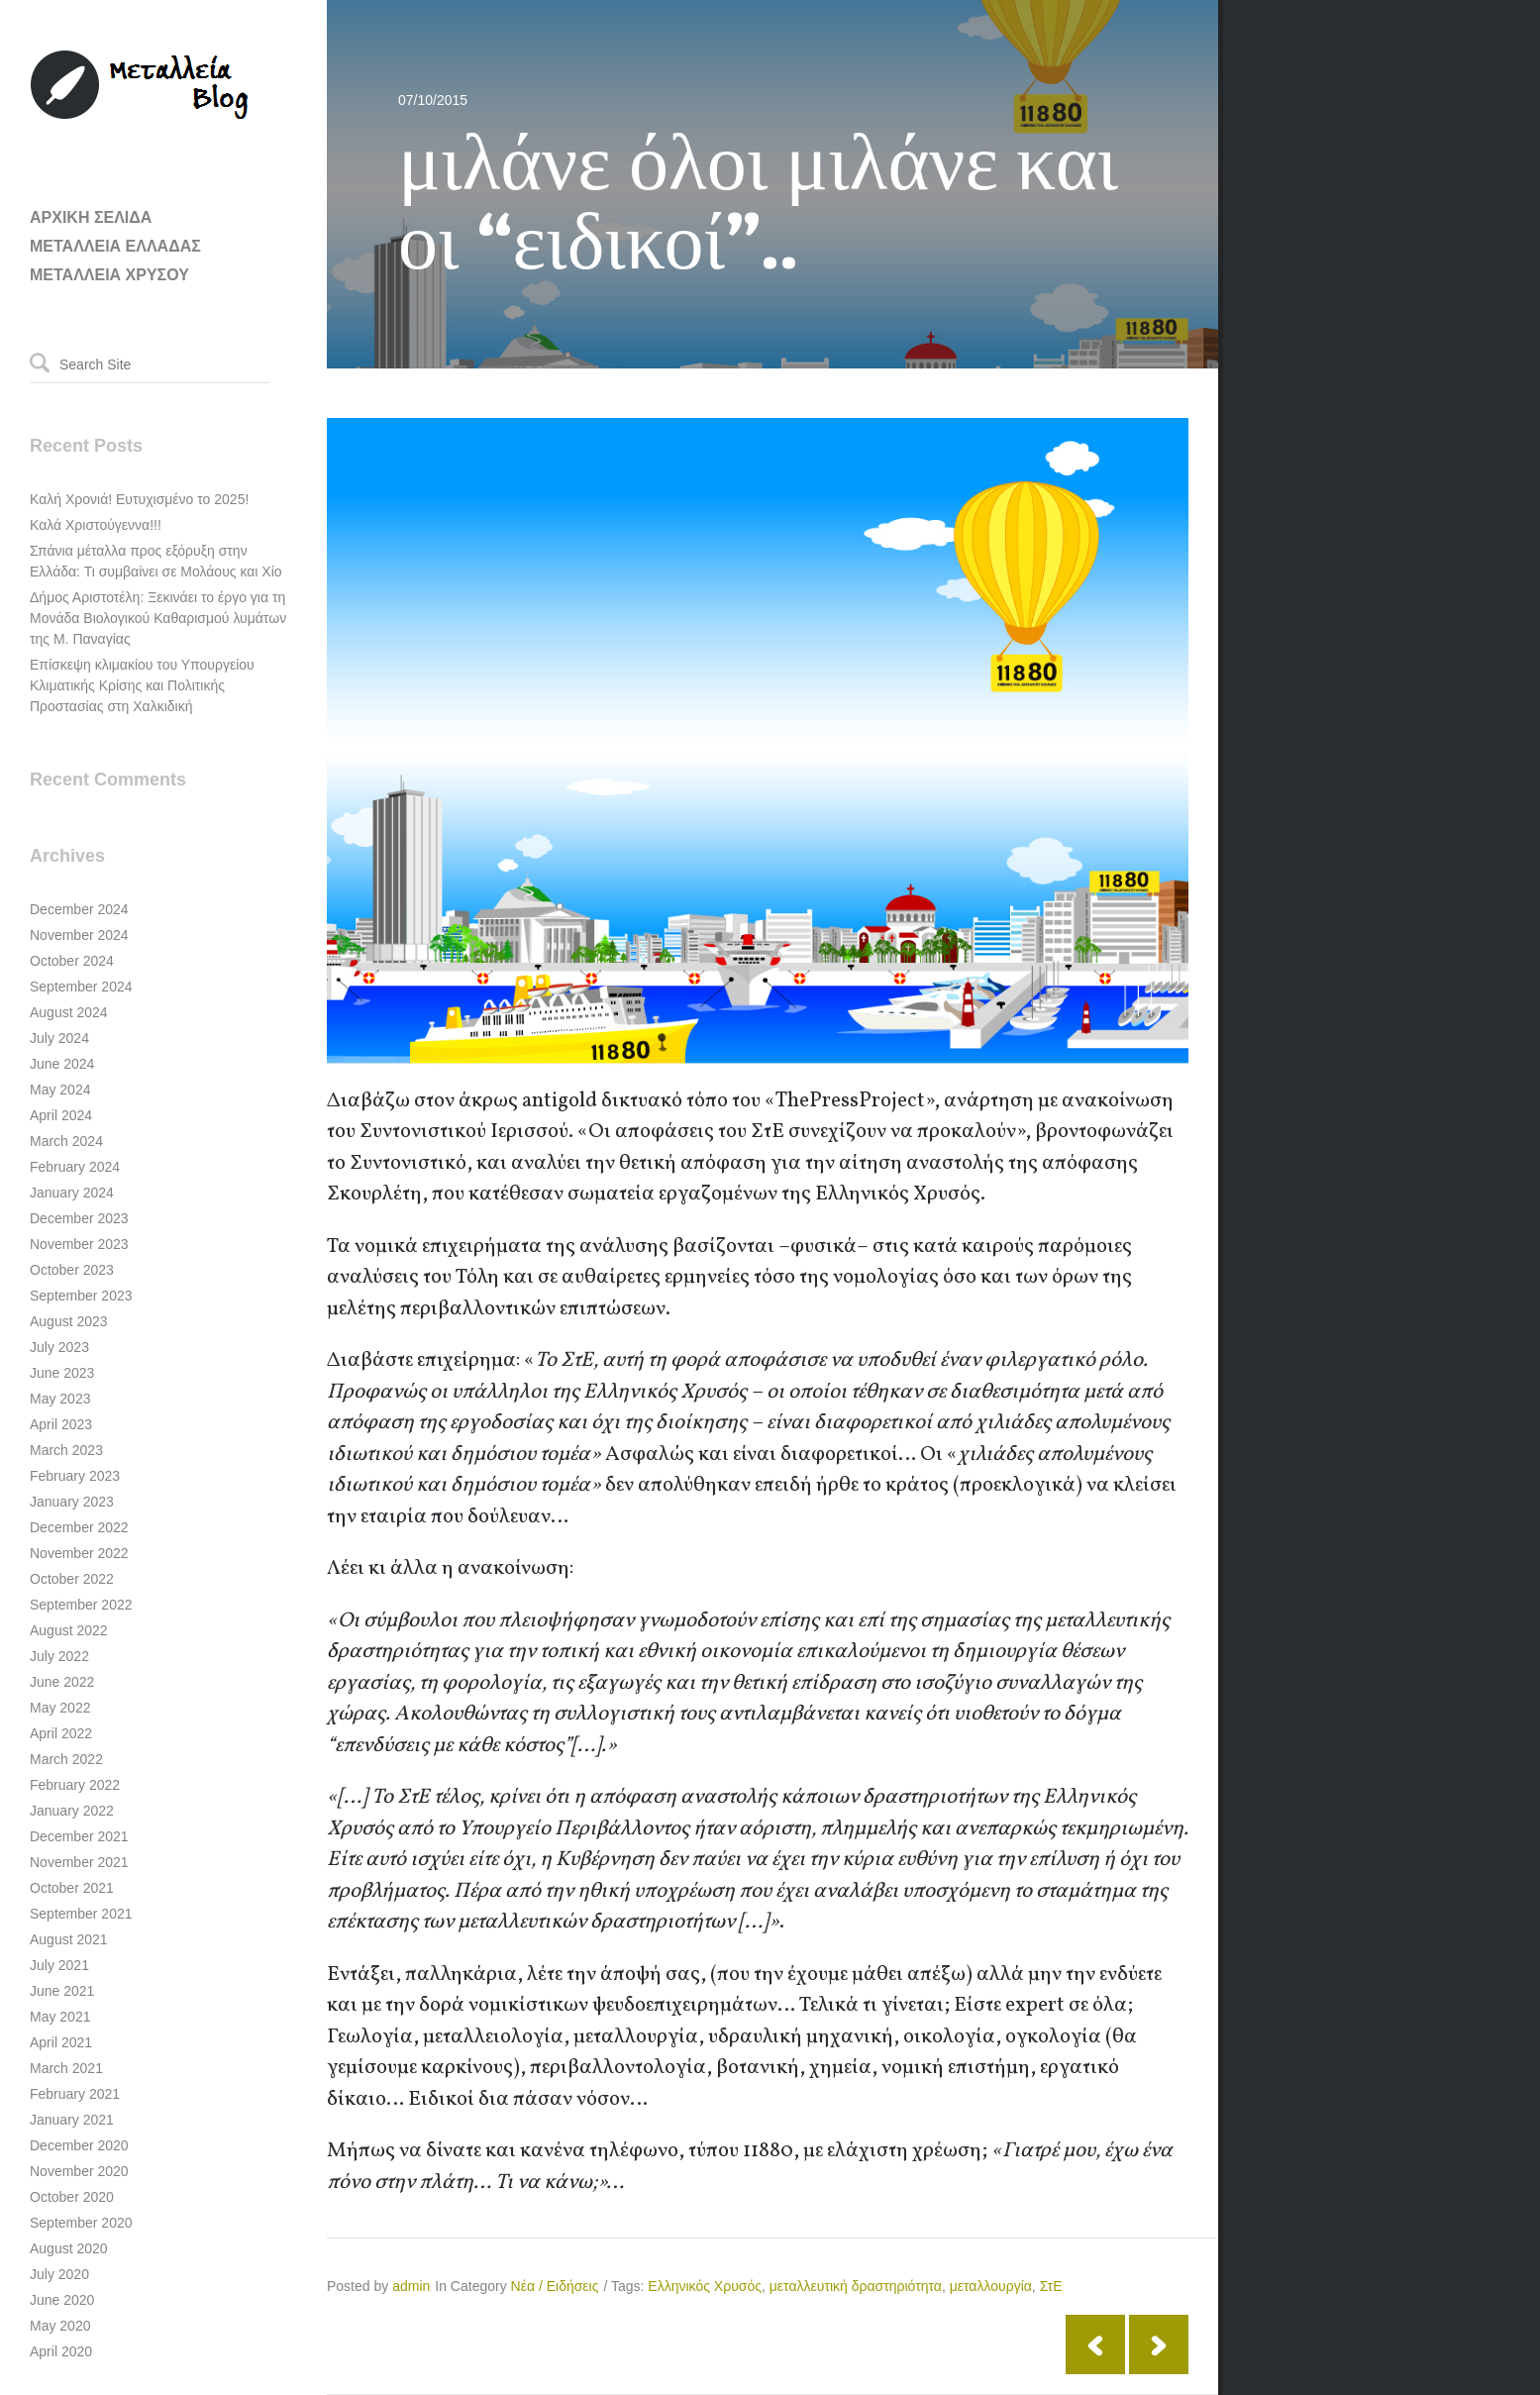 Image resolution: width=1540 pixels, height=2395 pixels. I want to click on Δήμος Αριστοτέλη: Ξεκινάει το έργο για τη Μονάδα Βιολογικού Καθαρισμού λυμάτων της Μ. Παναγίας, so click(158, 618).